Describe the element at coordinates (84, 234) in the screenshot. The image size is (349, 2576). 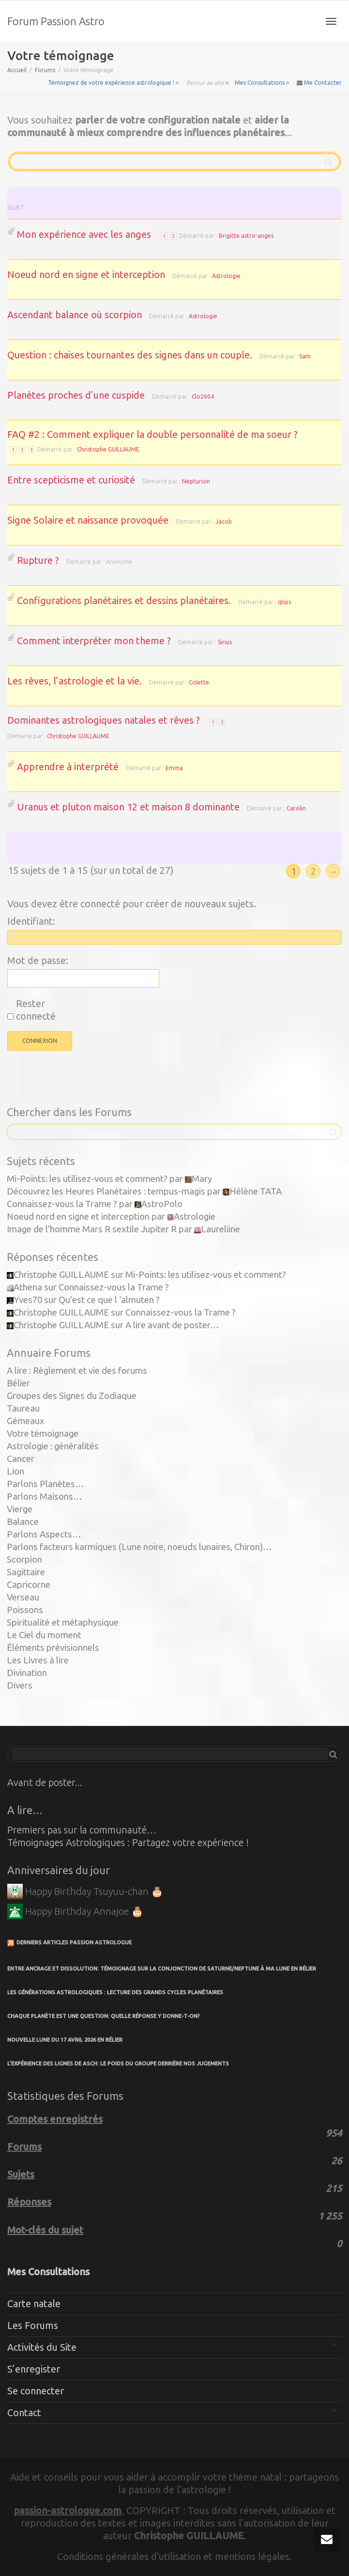
I see `Mon expérience avec les anges` at that location.